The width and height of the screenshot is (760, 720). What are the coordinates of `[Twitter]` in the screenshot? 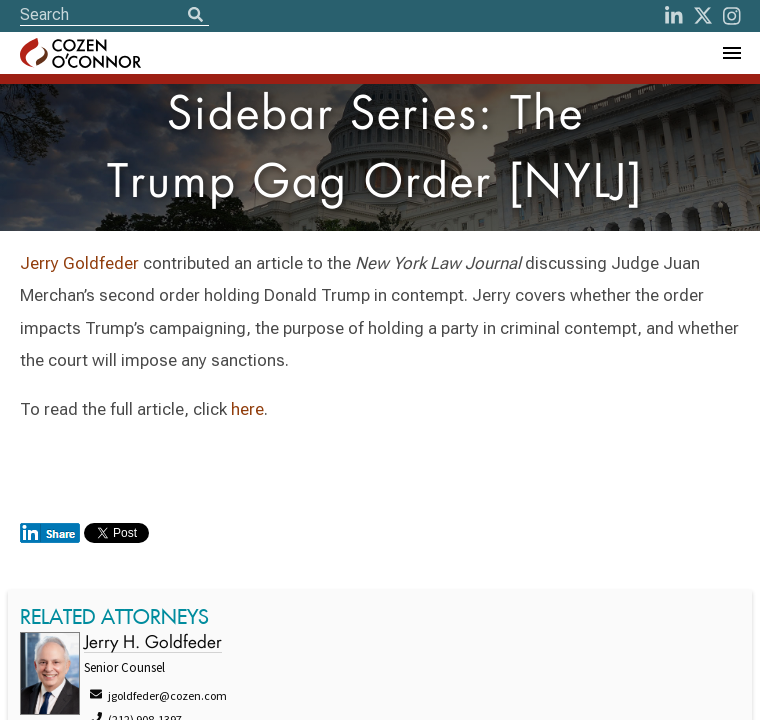 It's located at (703, 16).